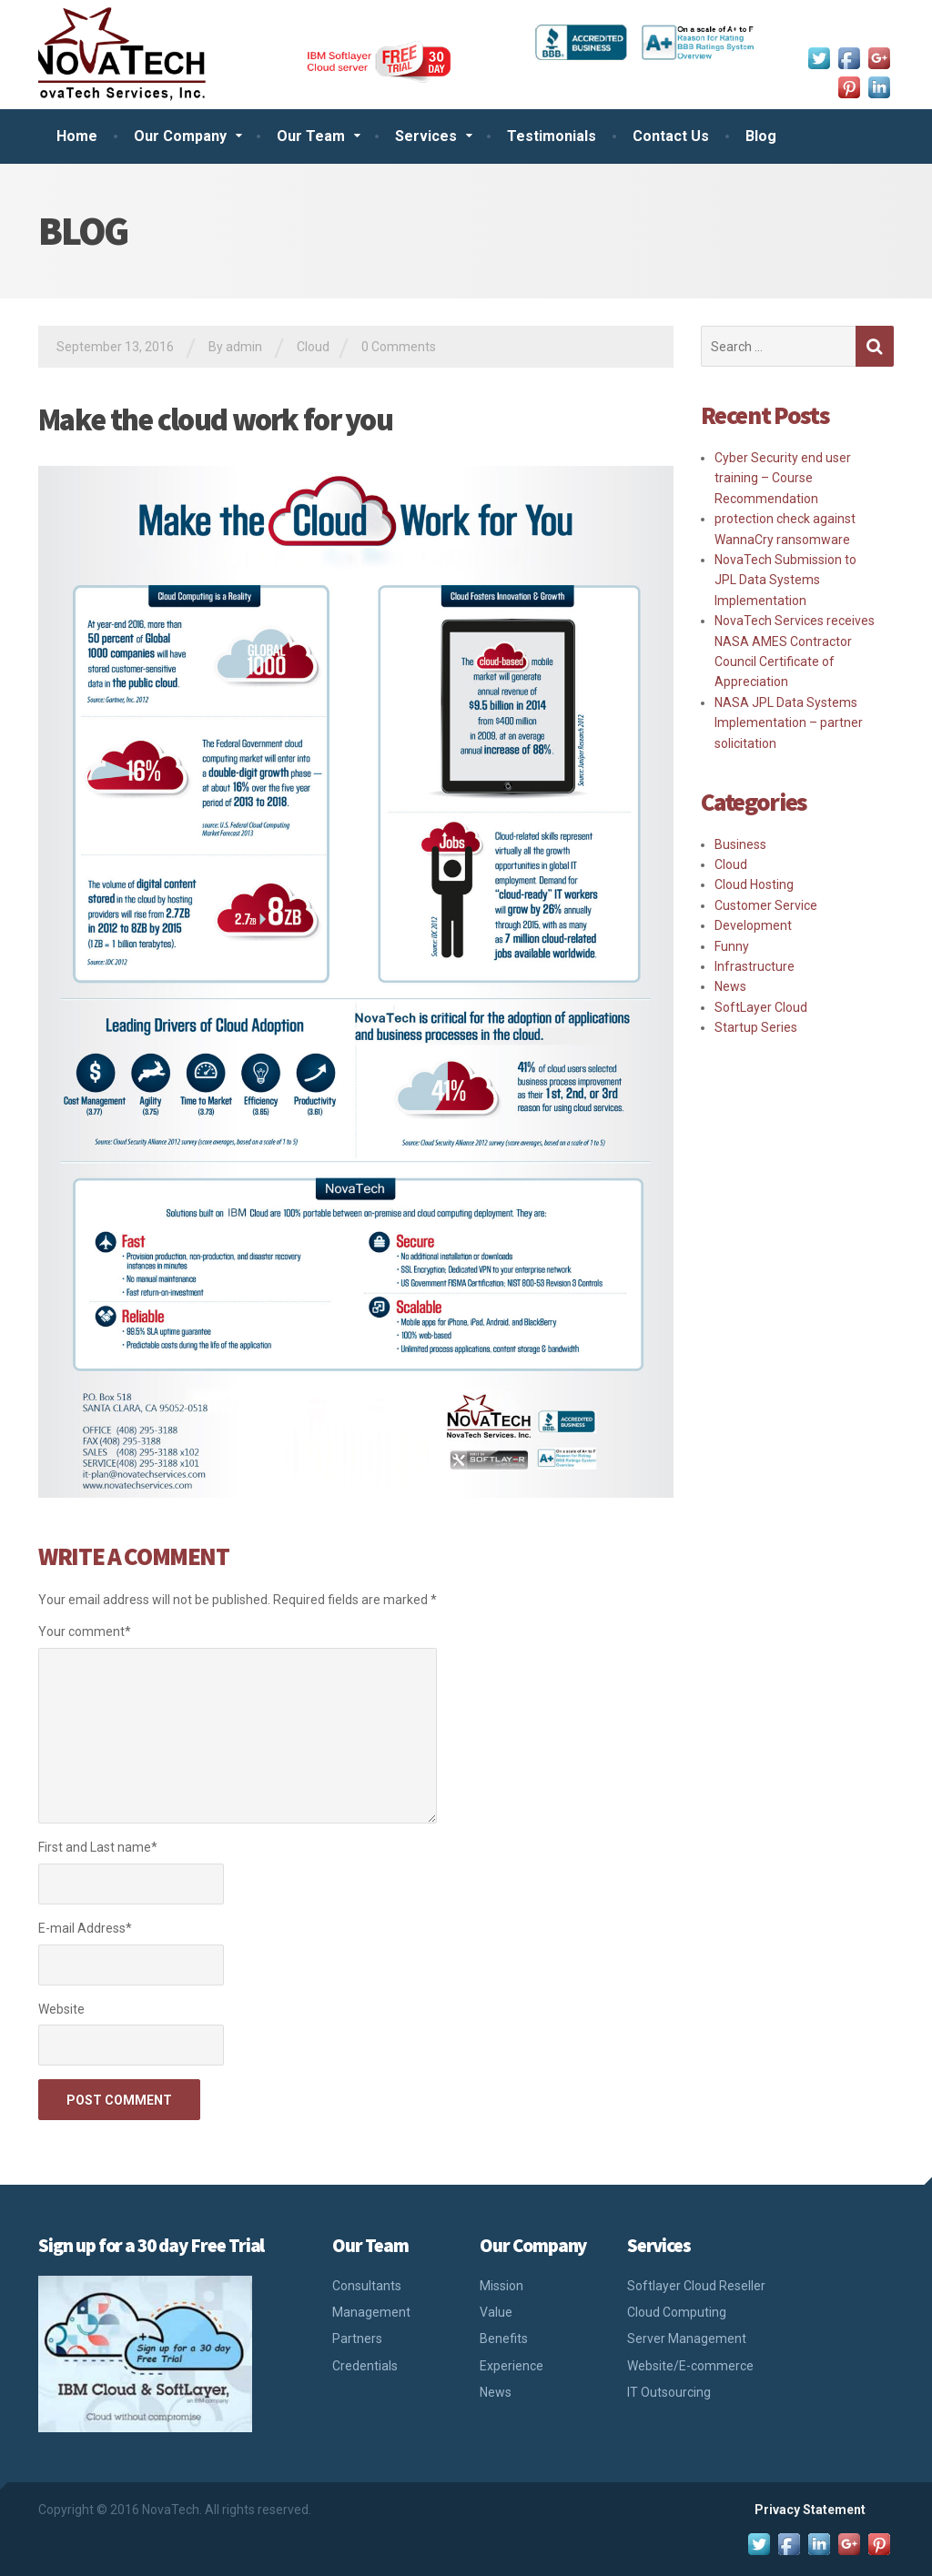 The image size is (932, 2576). Describe the element at coordinates (731, 946) in the screenshot. I see `Funny` at that location.